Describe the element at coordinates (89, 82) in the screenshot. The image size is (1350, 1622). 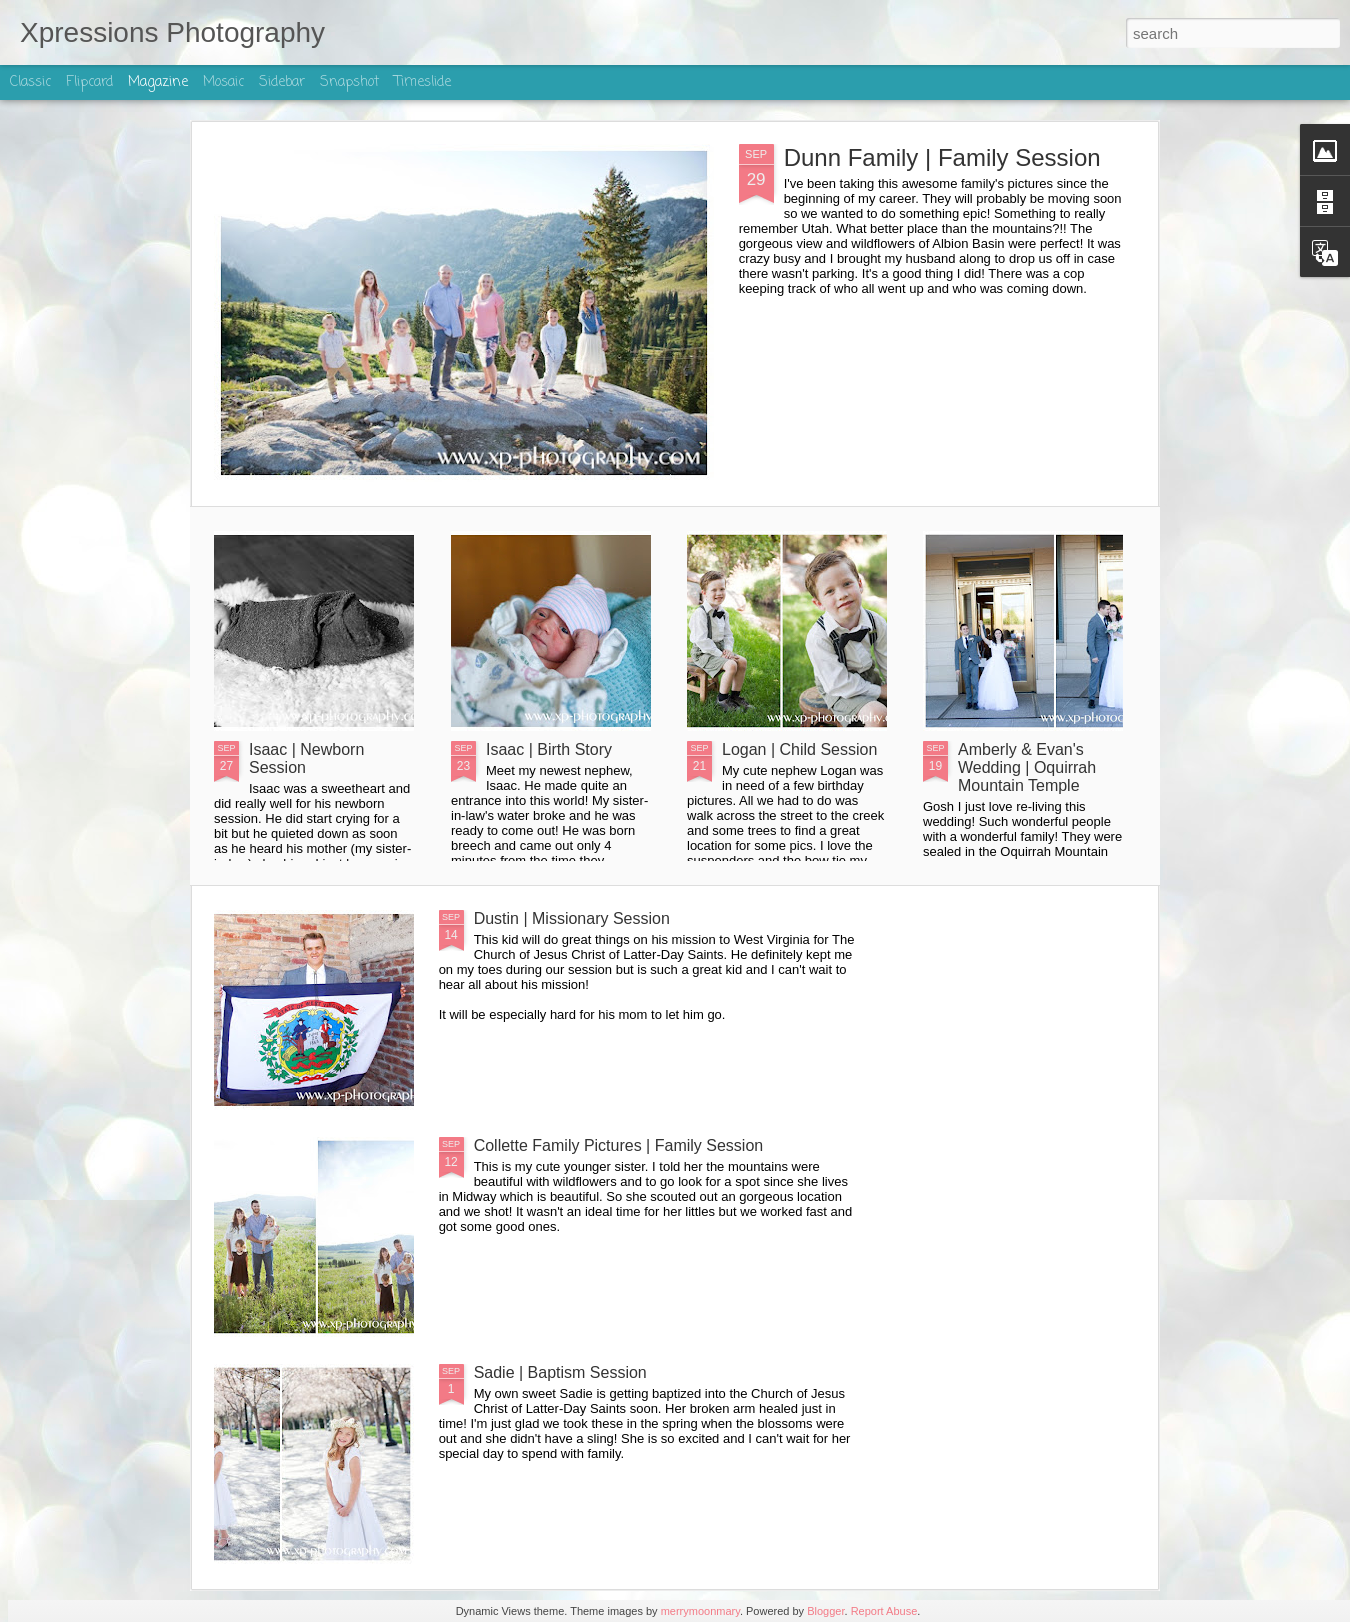
I see `Flipcard` at that location.